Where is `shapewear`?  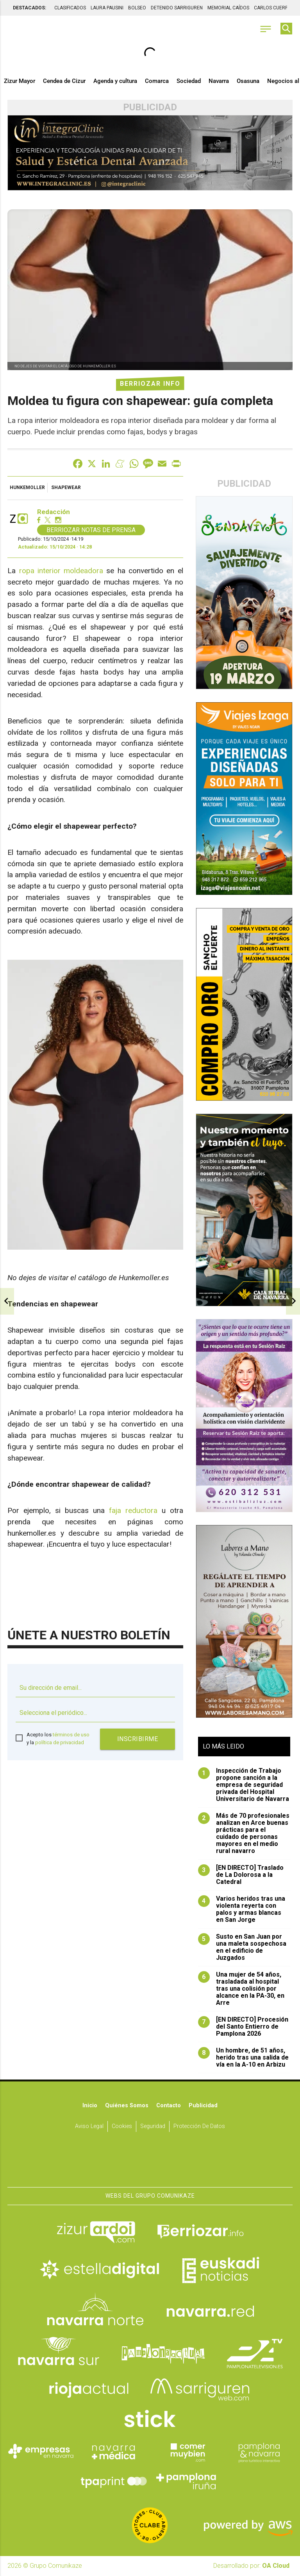
shapewear is located at coordinates (66, 488).